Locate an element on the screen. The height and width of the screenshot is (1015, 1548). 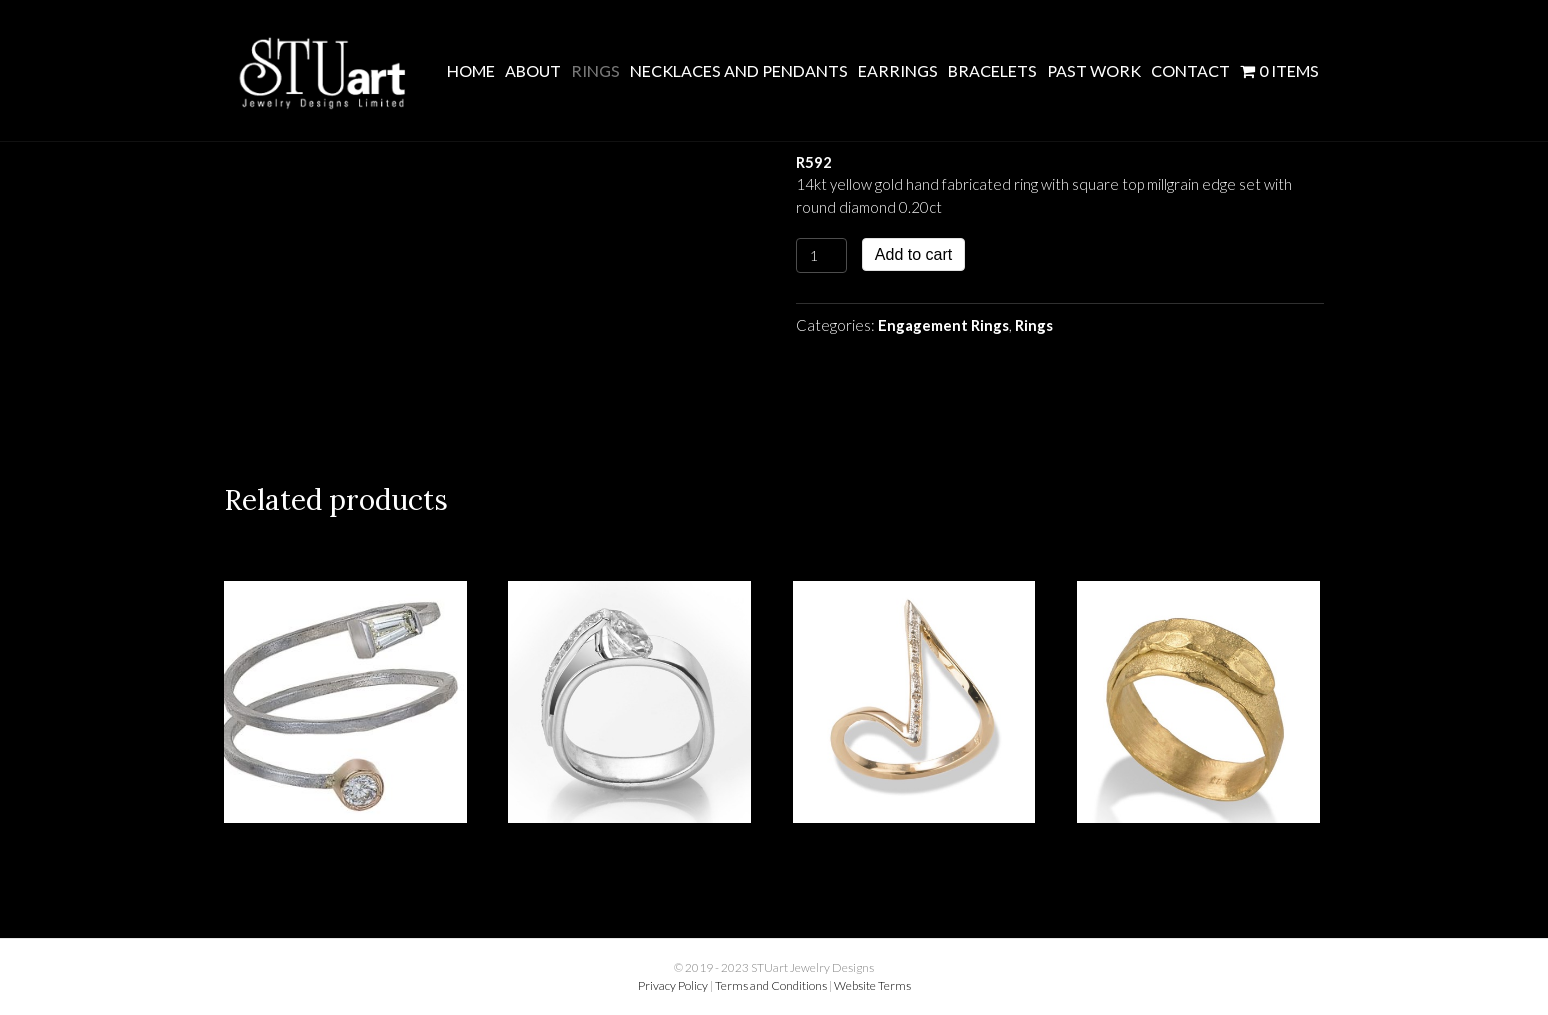
Terms and Conditions is located at coordinates (771, 985).